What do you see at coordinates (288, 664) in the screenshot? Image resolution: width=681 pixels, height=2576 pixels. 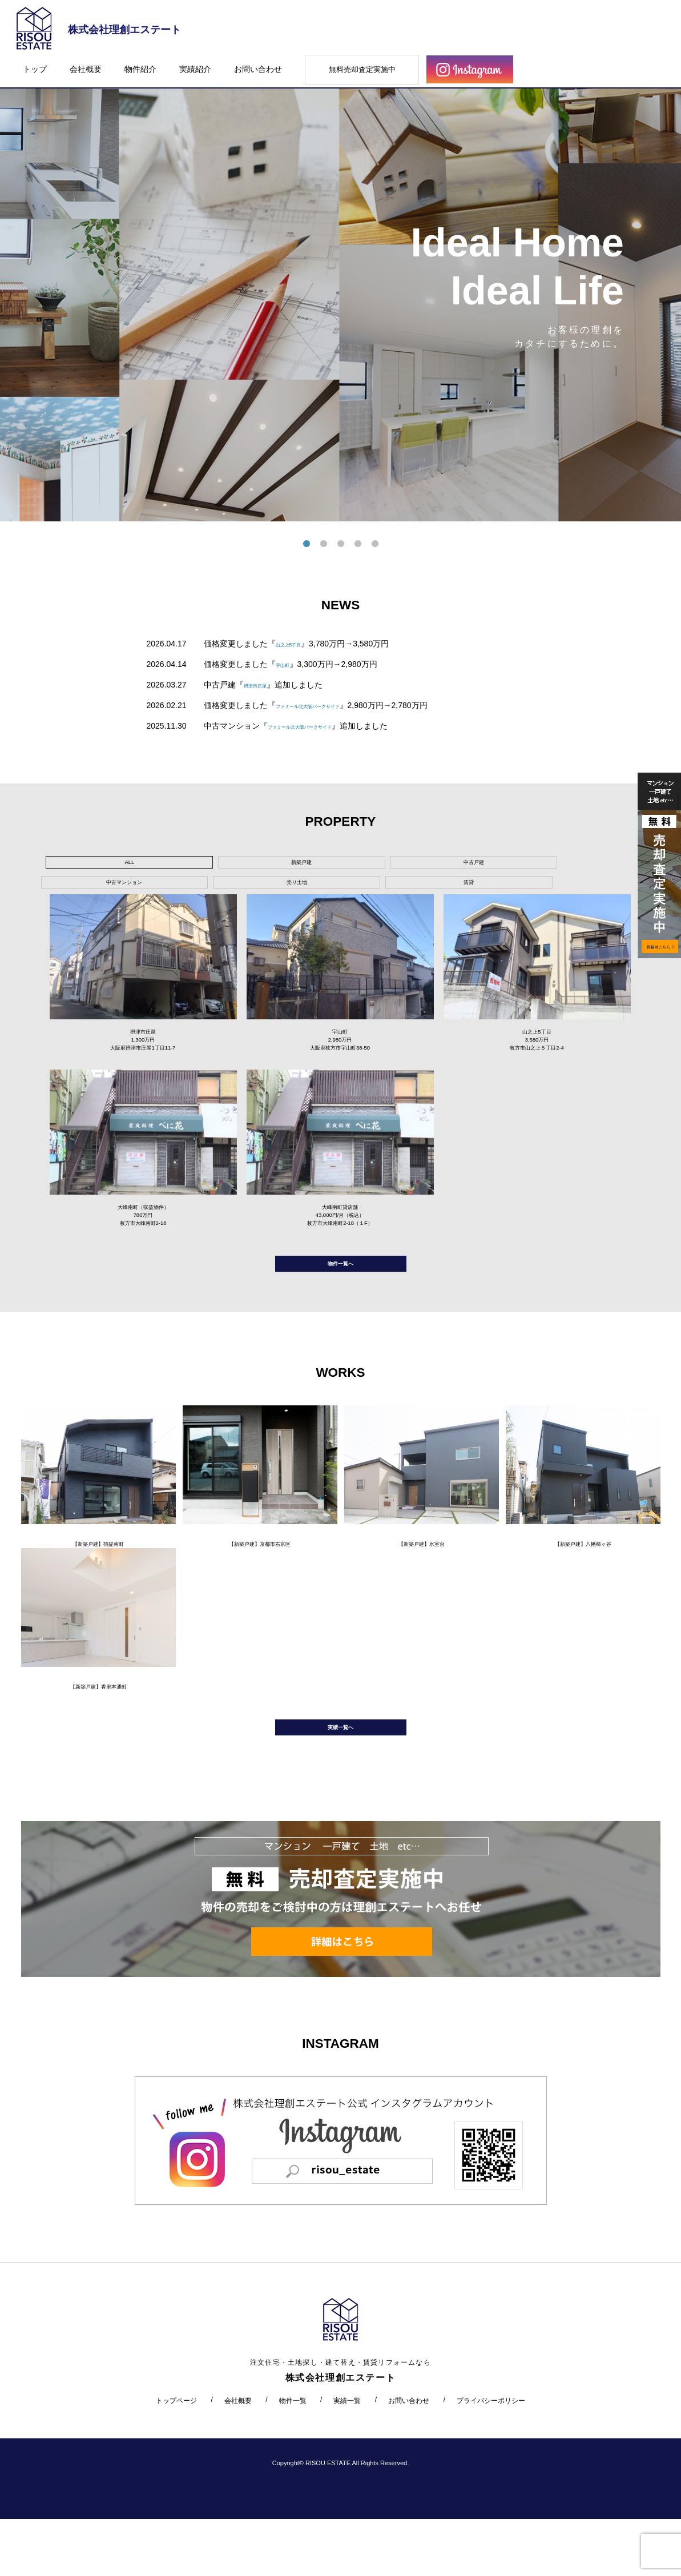 I see `宇山町` at bounding box center [288, 664].